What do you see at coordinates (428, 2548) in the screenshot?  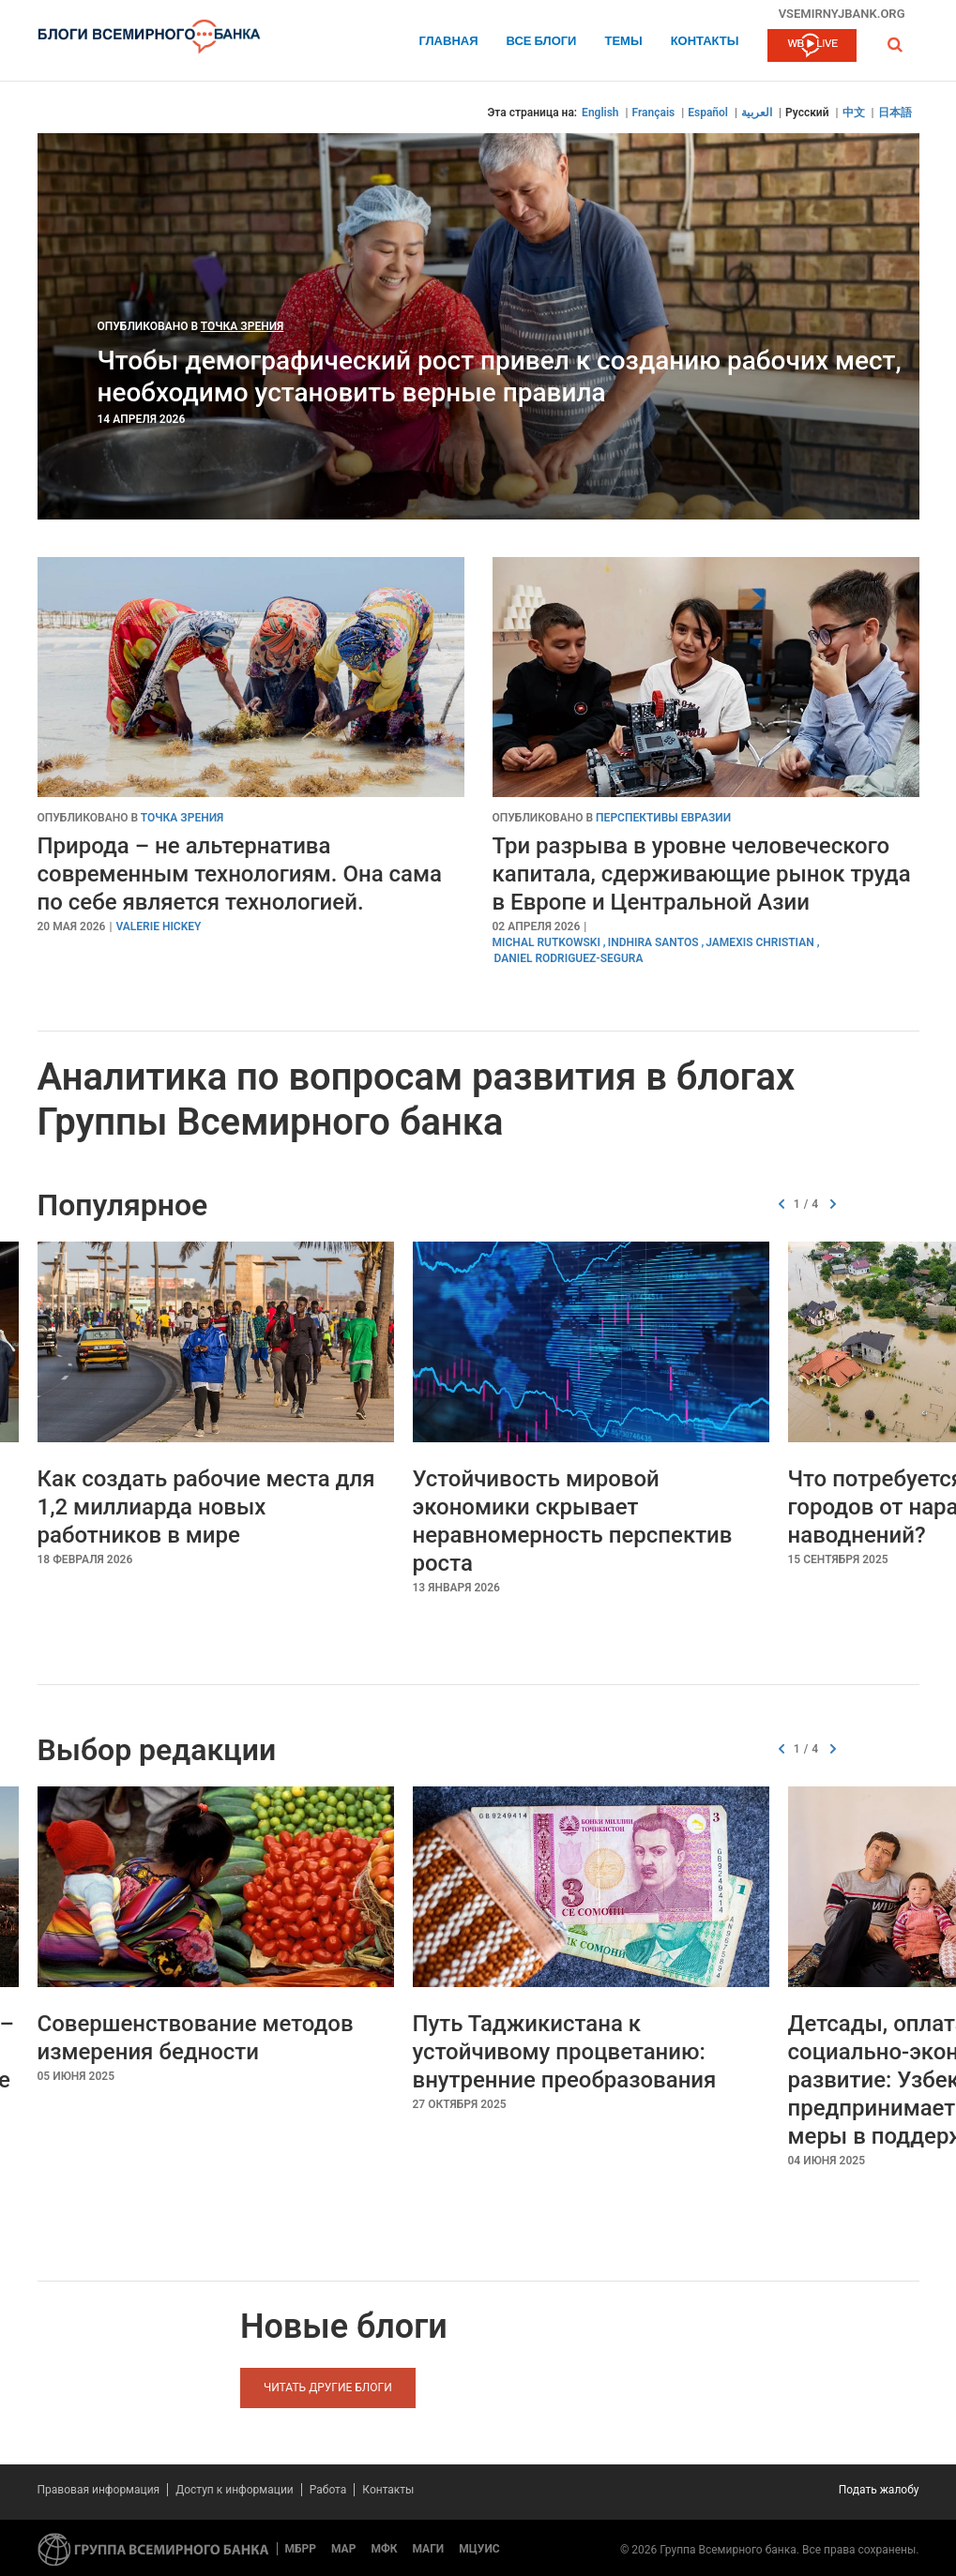 I see `МАГИ` at bounding box center [428, 2548].